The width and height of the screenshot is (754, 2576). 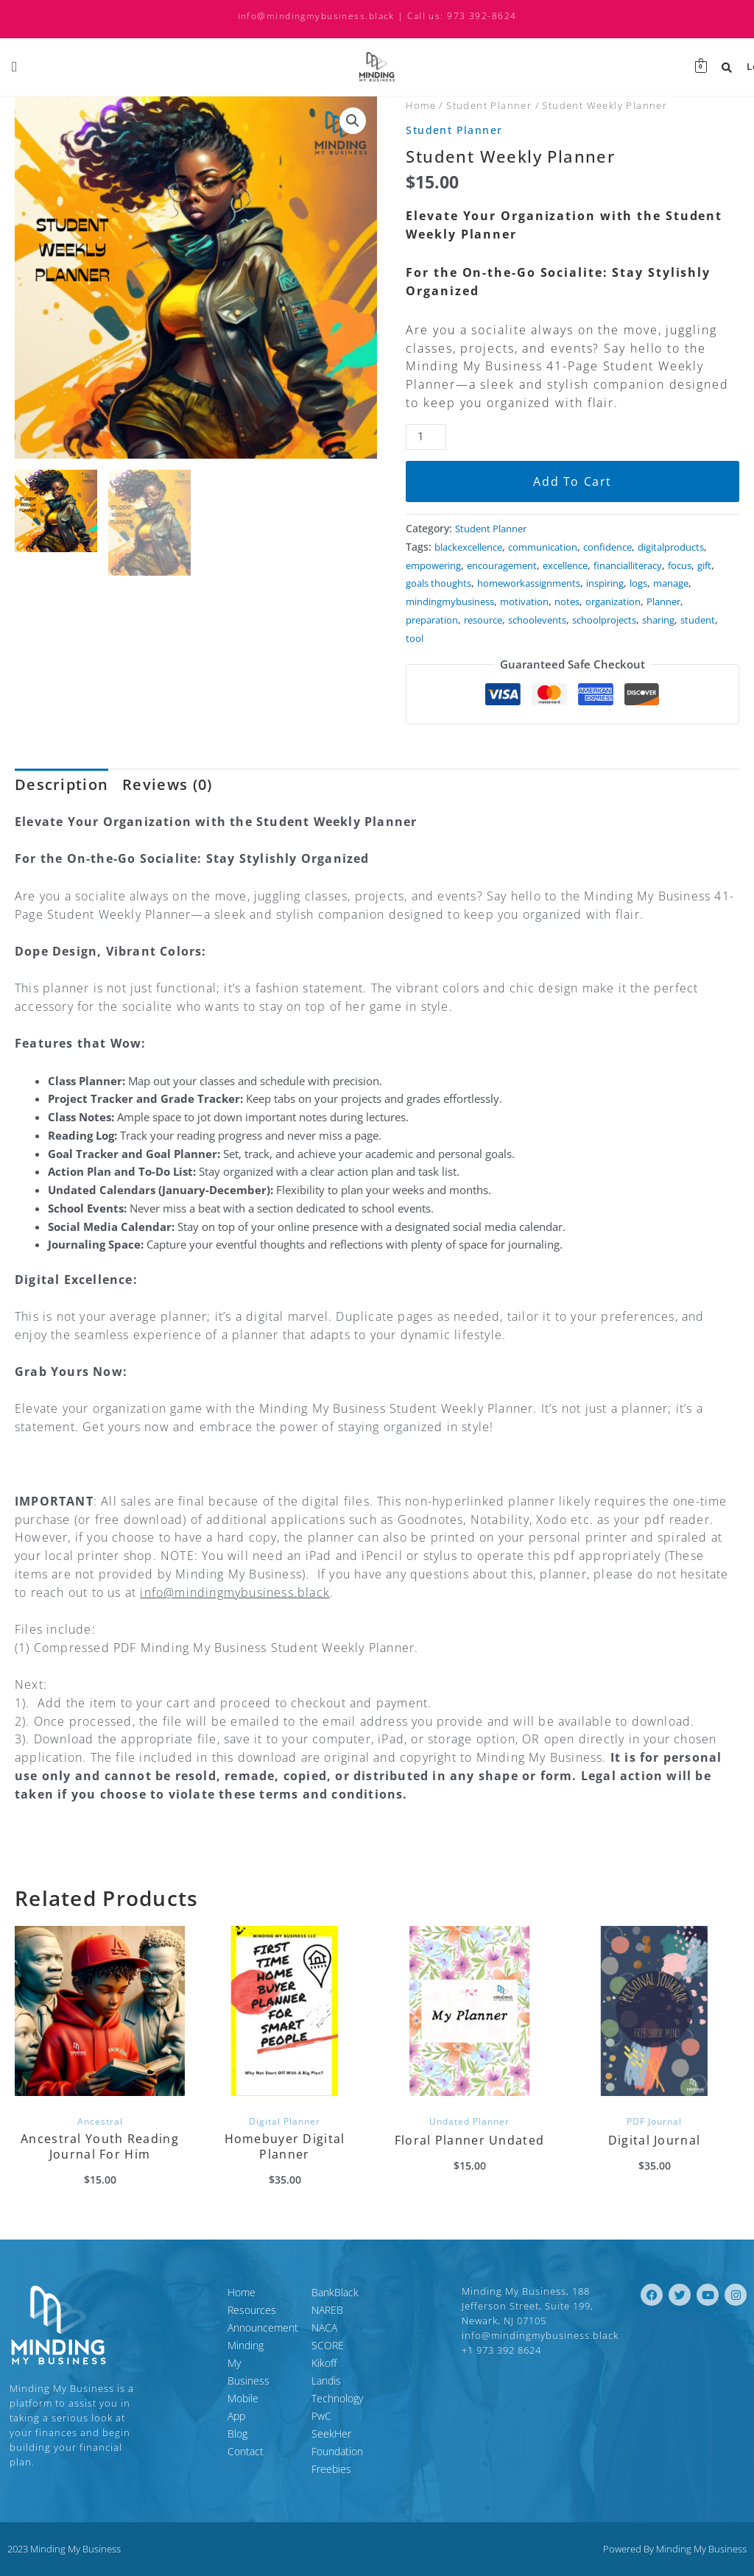 What do you see at coordinates (321, 2407) in the screenshot?
I see `PwC` at bounding box center [321, 2407].